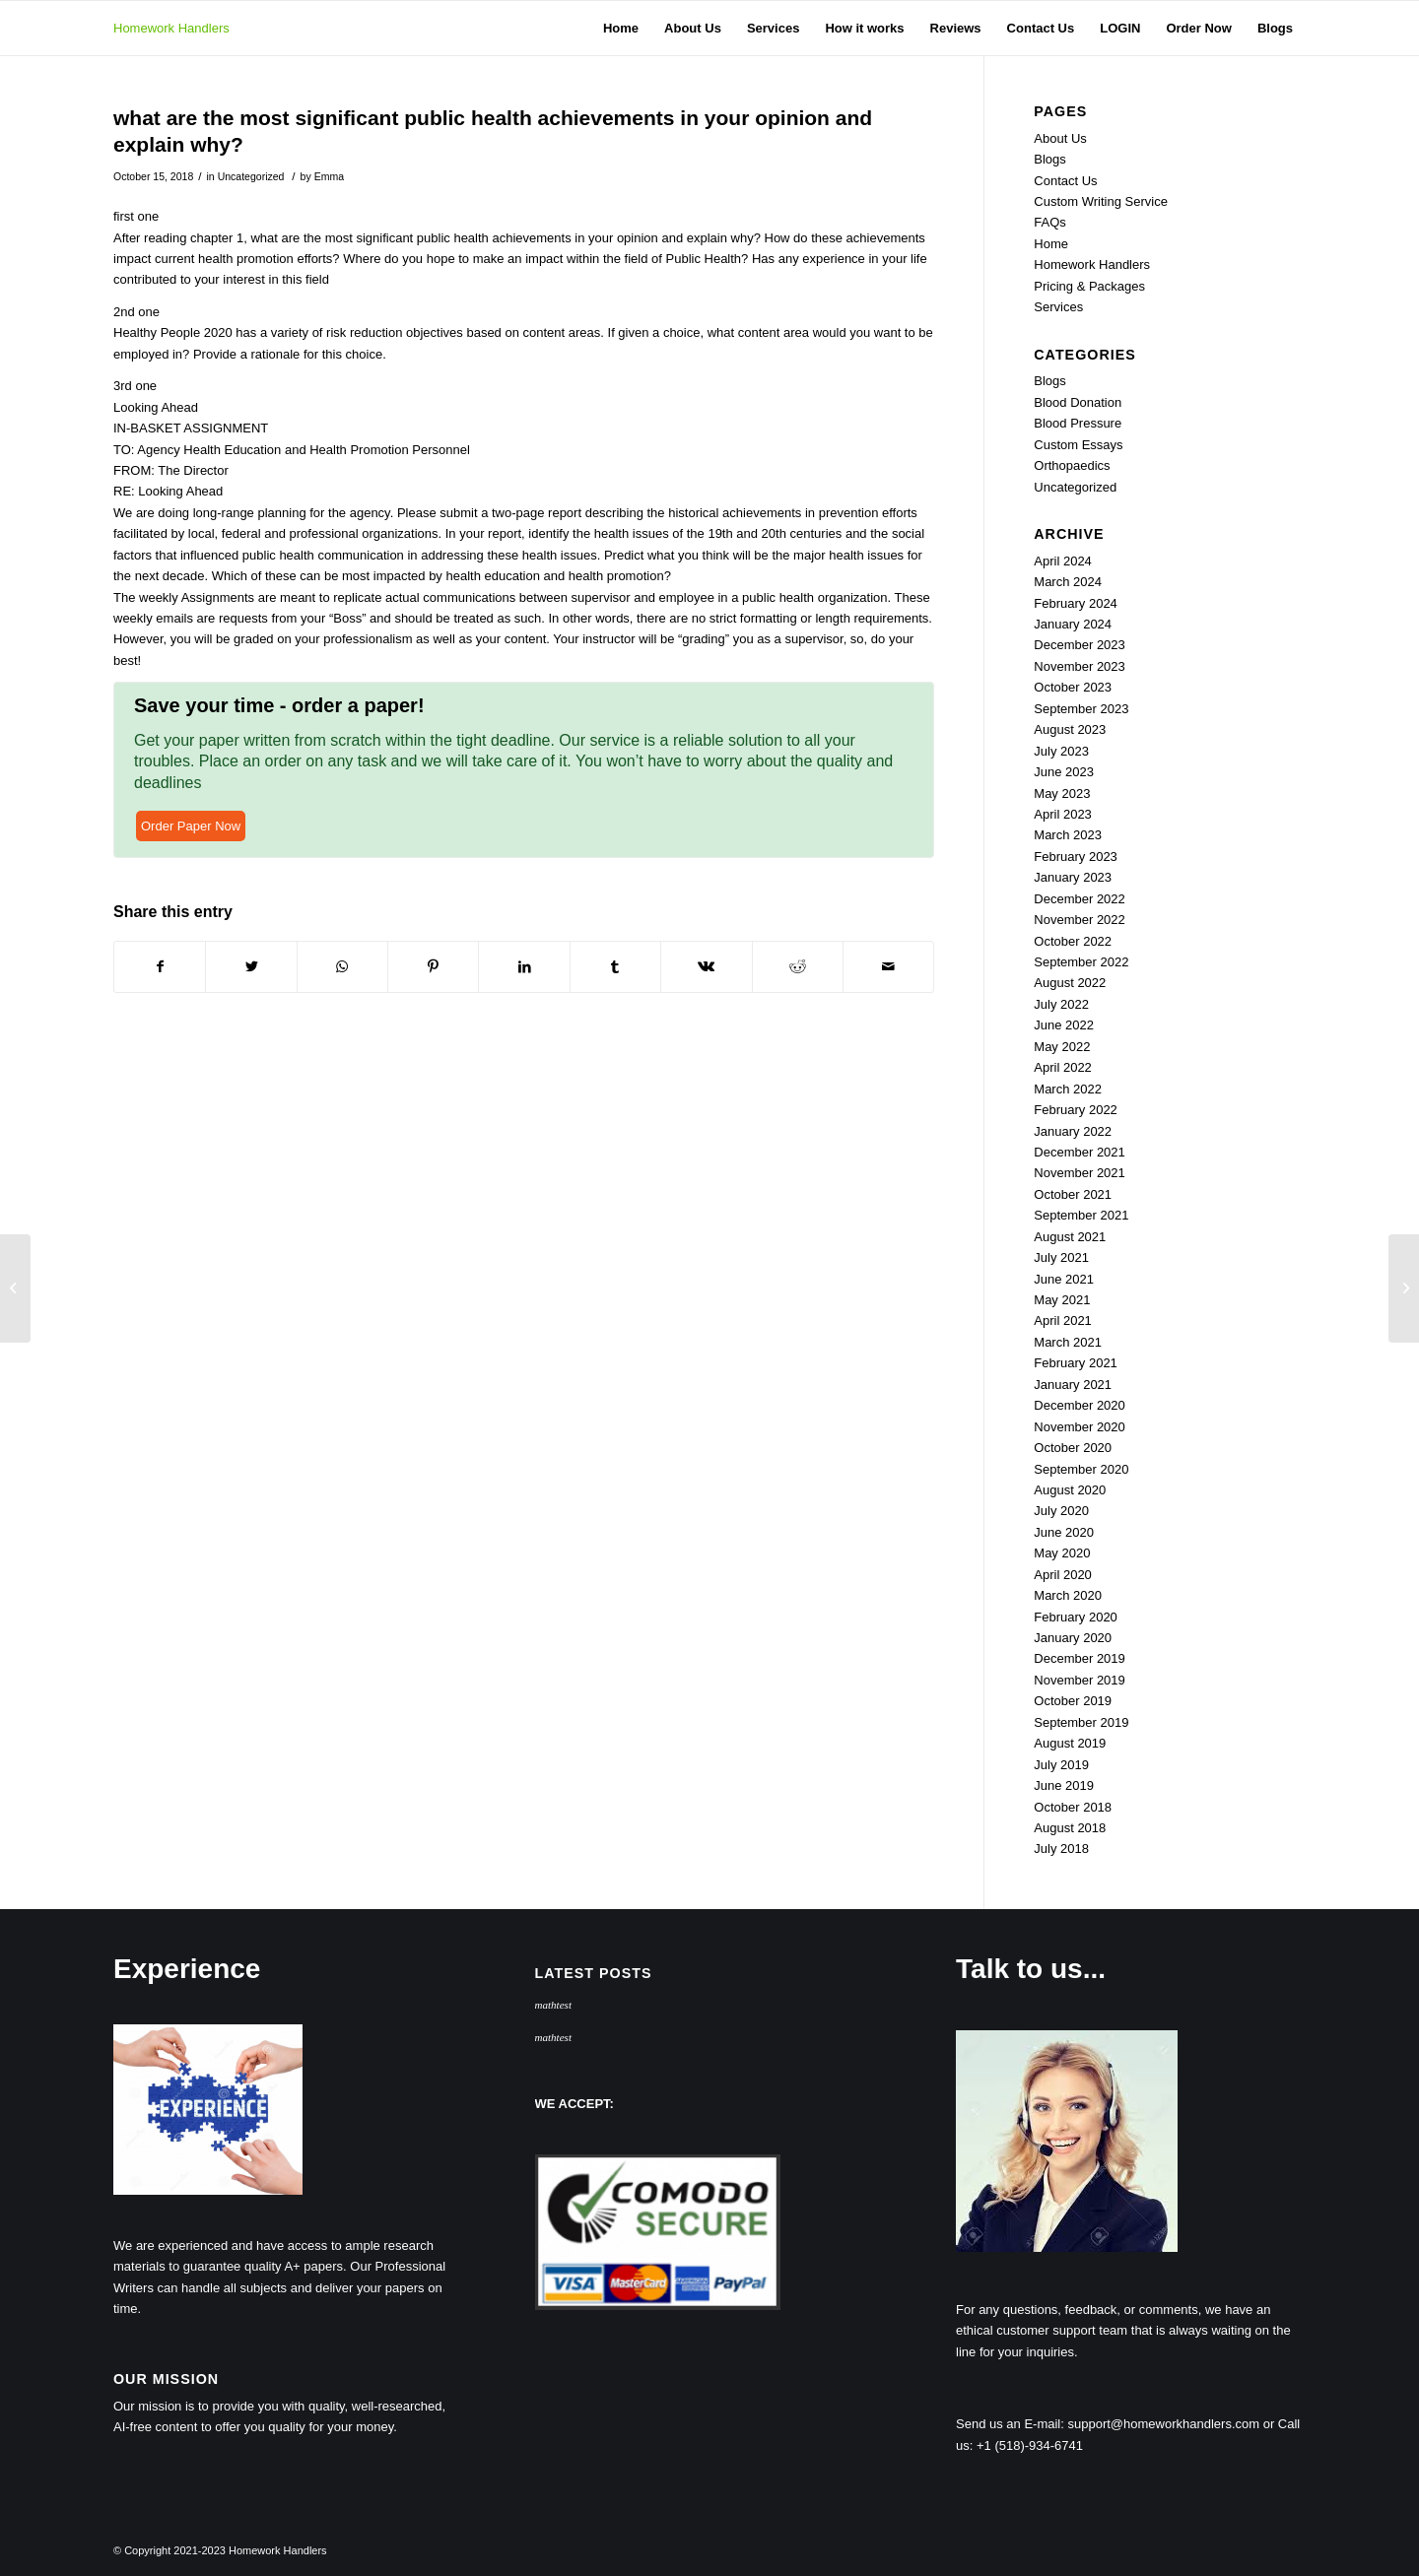  What do you see at coordinates (1073, 1194) in the screenshot?
I see `October 2021` at bounding box center [1073, 1194].